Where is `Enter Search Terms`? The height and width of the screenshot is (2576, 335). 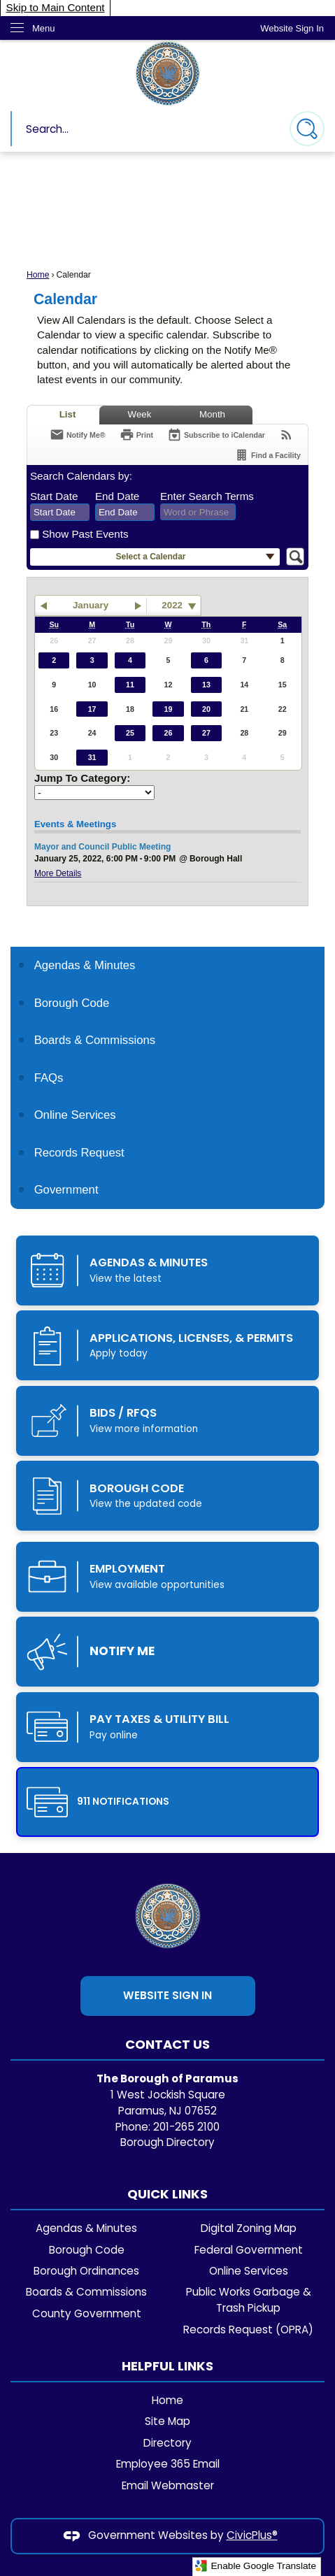
Enter Search Terms is located at coordinates (207, 496).